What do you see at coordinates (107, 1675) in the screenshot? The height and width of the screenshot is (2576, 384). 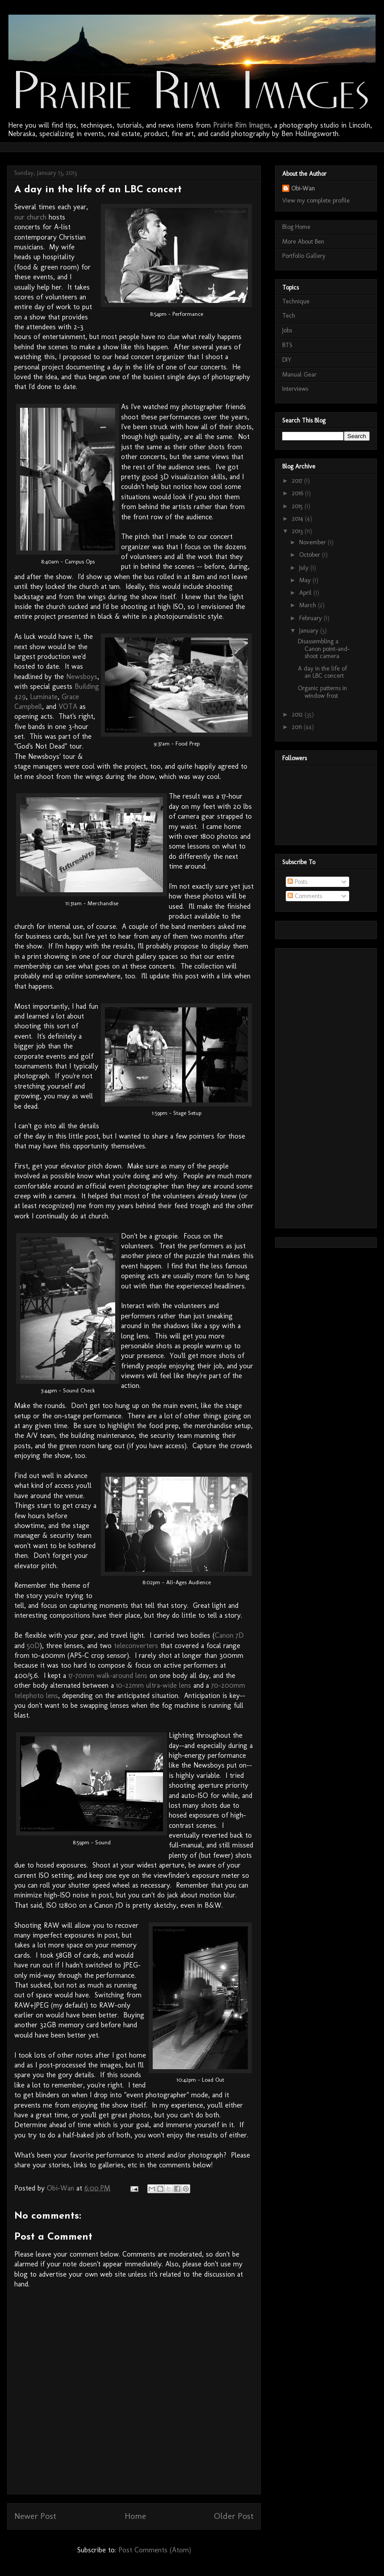 I see `17-70mm walk-around lens` at bounding box center [107, 1675].